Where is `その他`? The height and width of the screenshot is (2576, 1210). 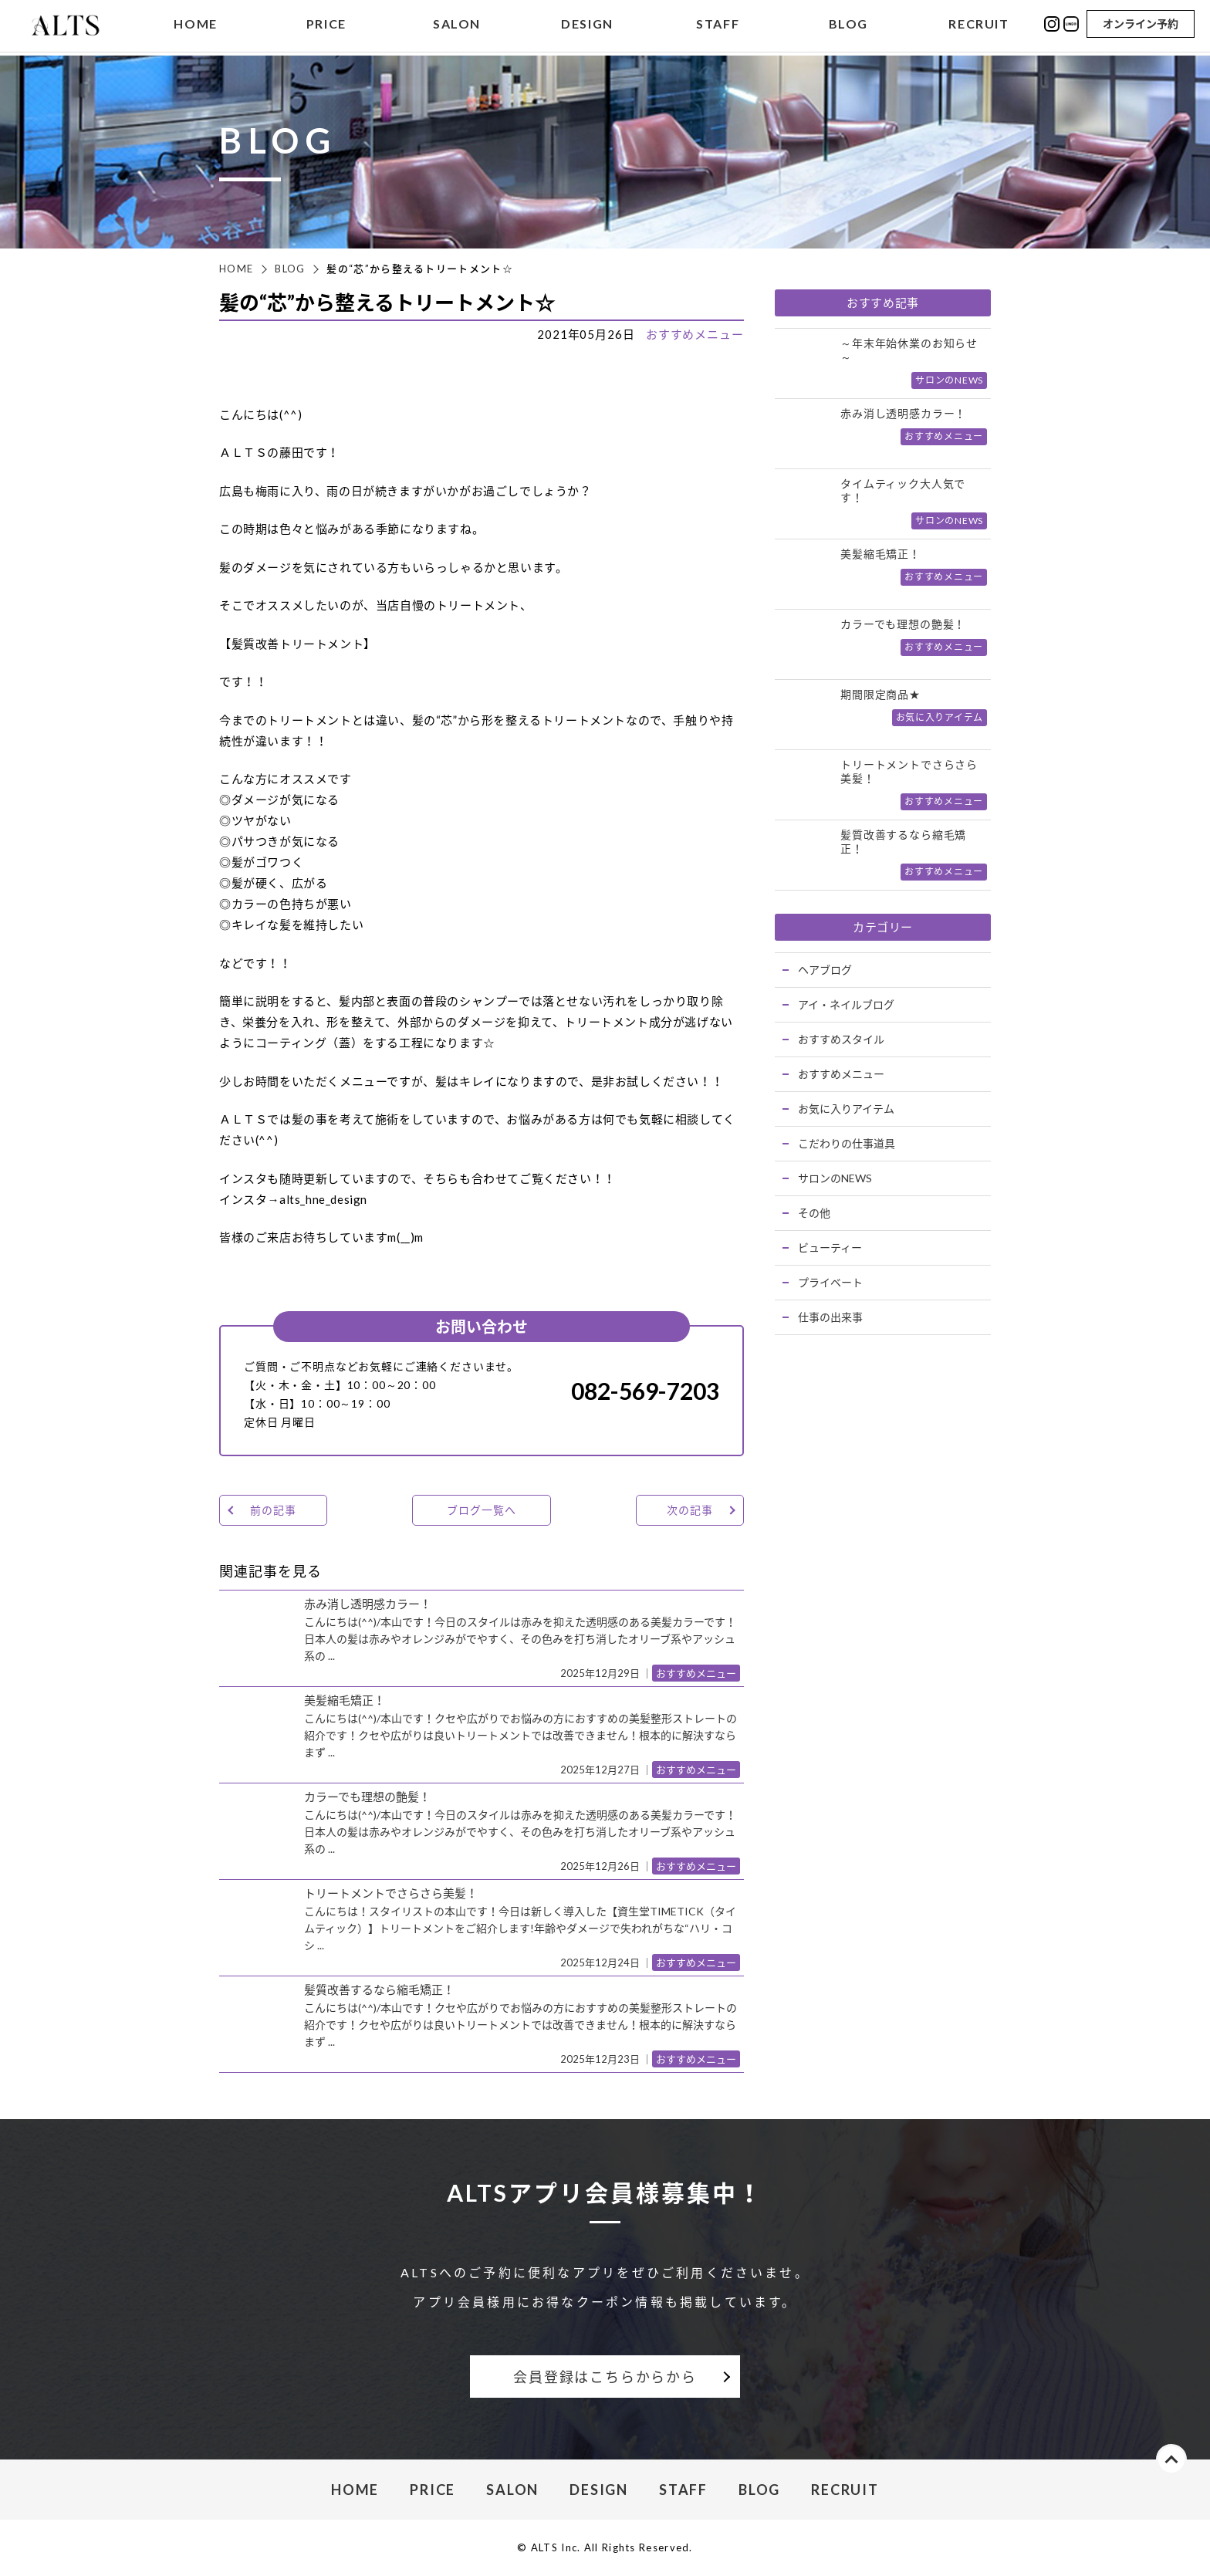 その他 is located at coordinates (814, 1212).